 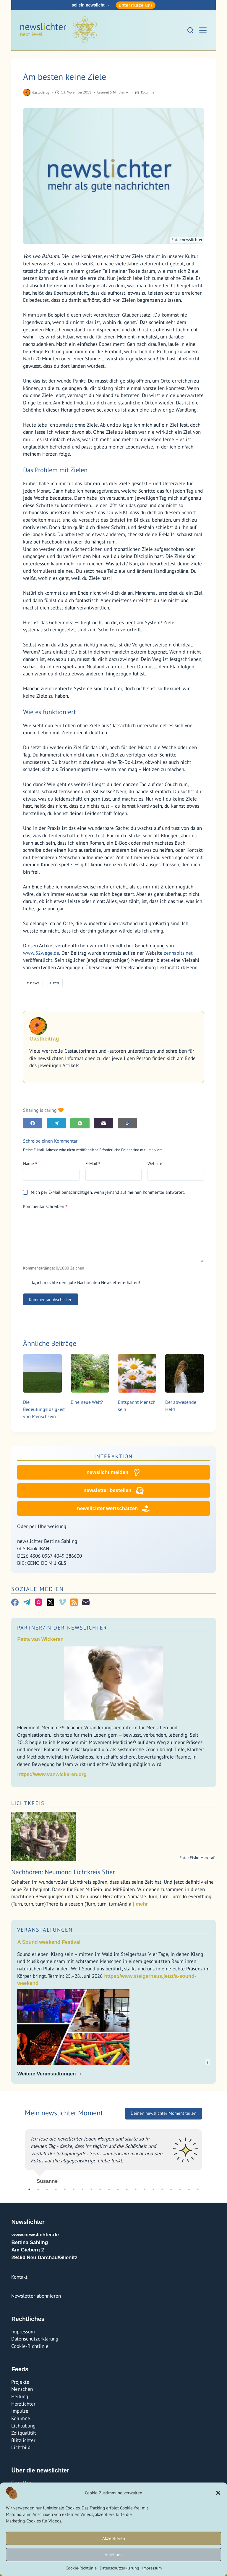 I want to click on 20 [tab], so click(x=198, y=2189).